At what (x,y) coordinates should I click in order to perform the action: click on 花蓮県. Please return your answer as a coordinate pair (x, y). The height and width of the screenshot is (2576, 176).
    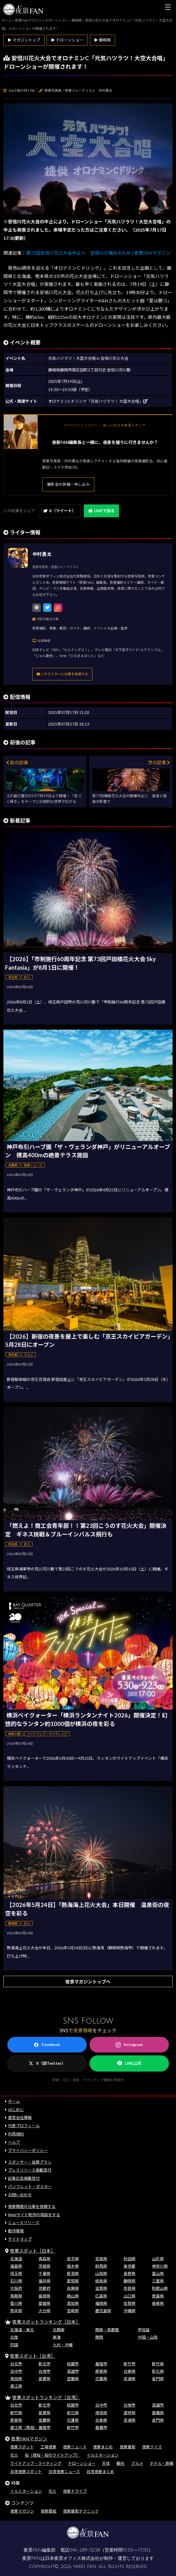
    Looking at the image, I should click on (101, 2378).